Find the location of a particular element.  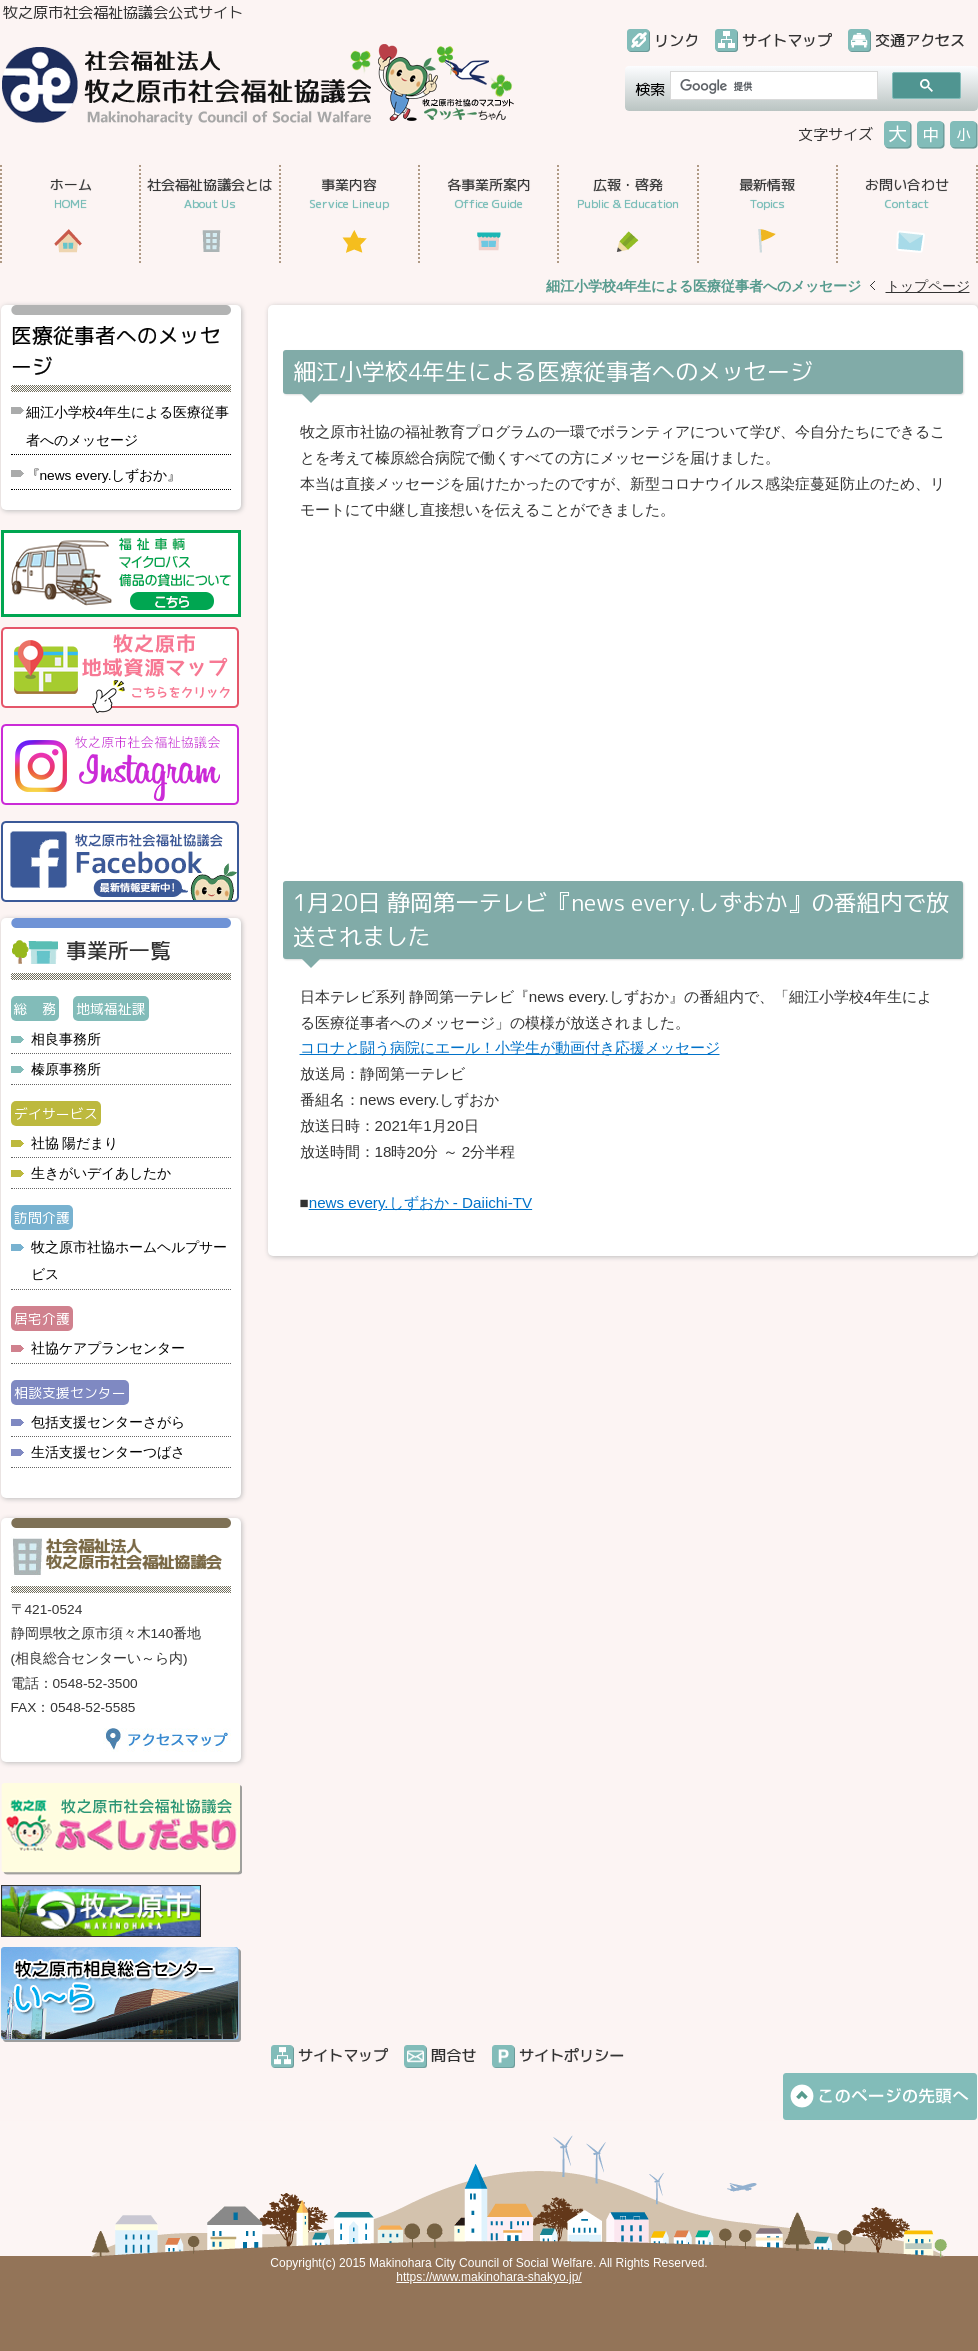

コロナと闘う病院にエール！小学生が動画付き応援メッセージ is located at coordinates (510, 1047).